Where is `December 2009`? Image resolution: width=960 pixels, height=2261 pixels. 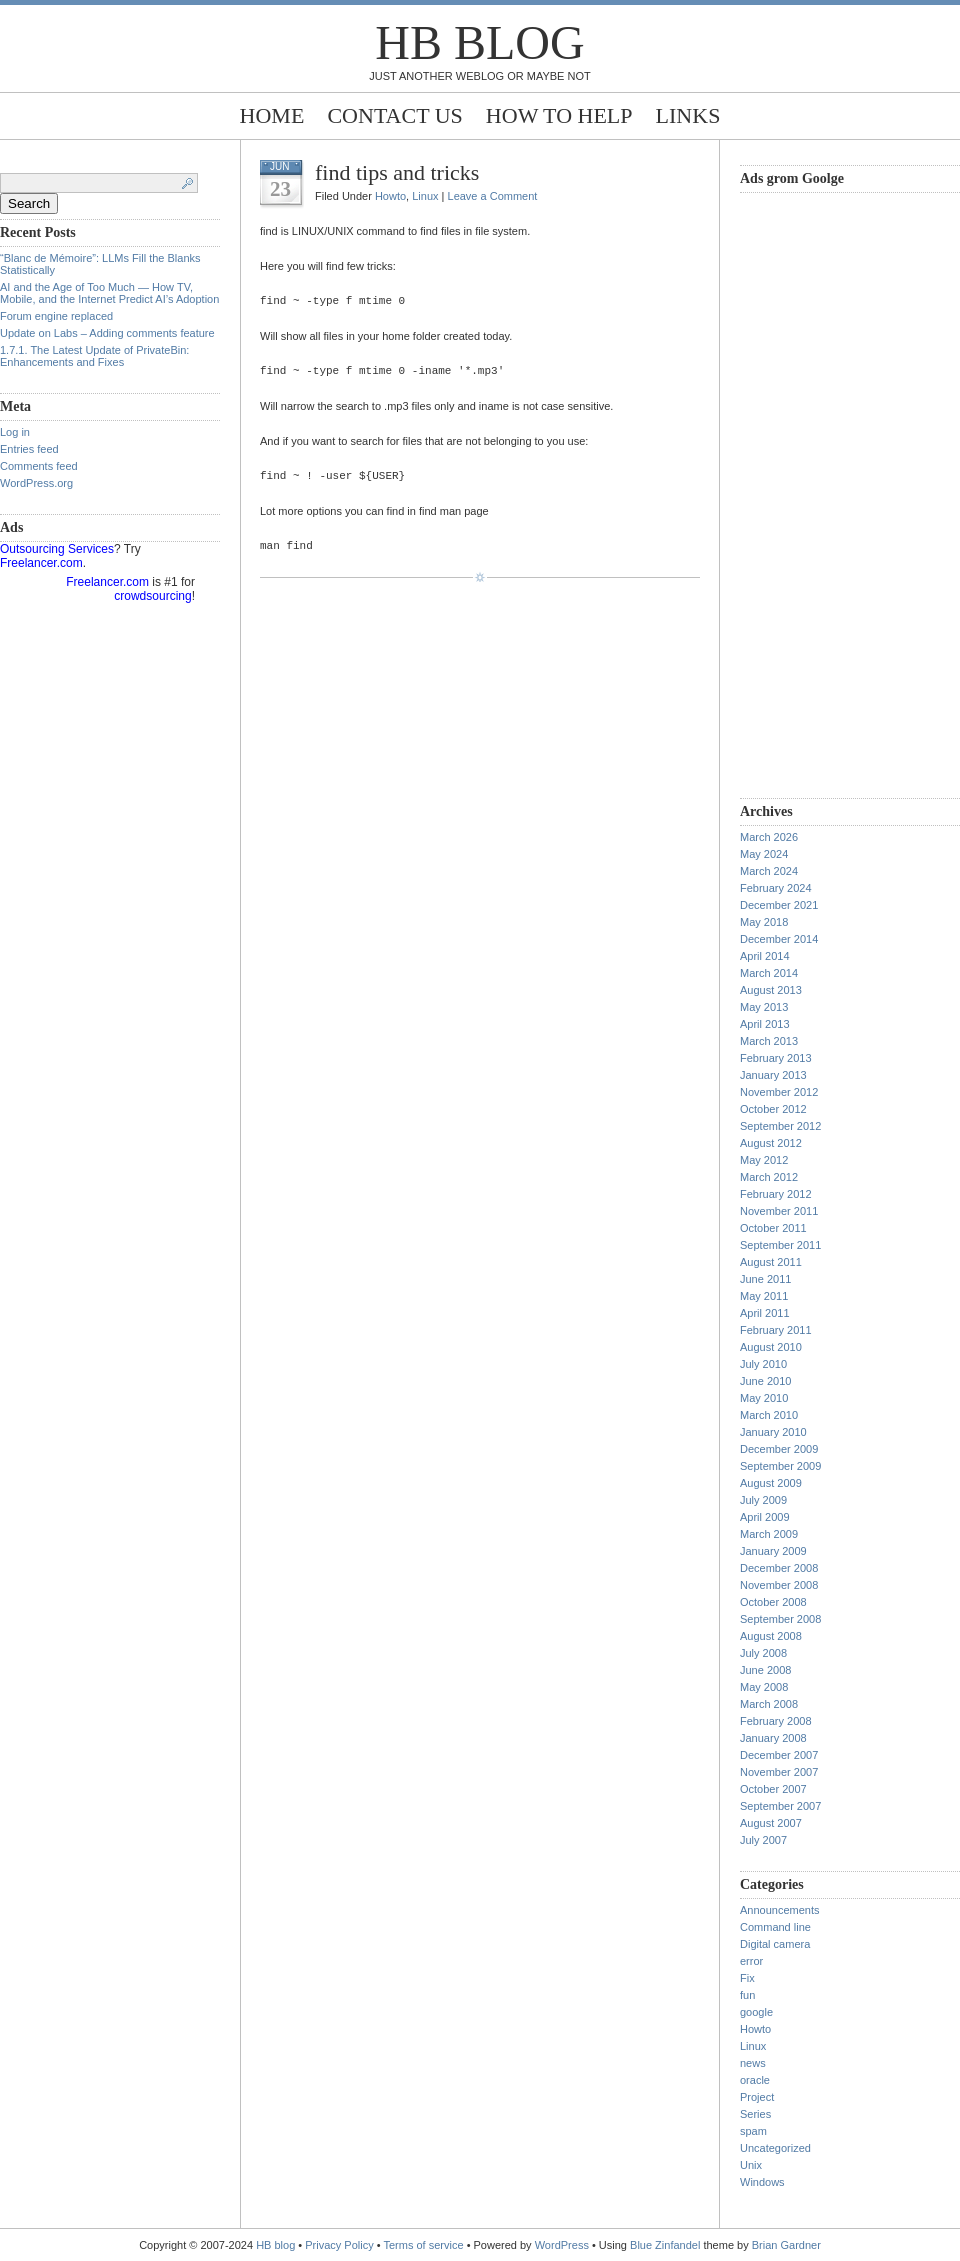 December 2009 is located at coordinates (779, 1449).